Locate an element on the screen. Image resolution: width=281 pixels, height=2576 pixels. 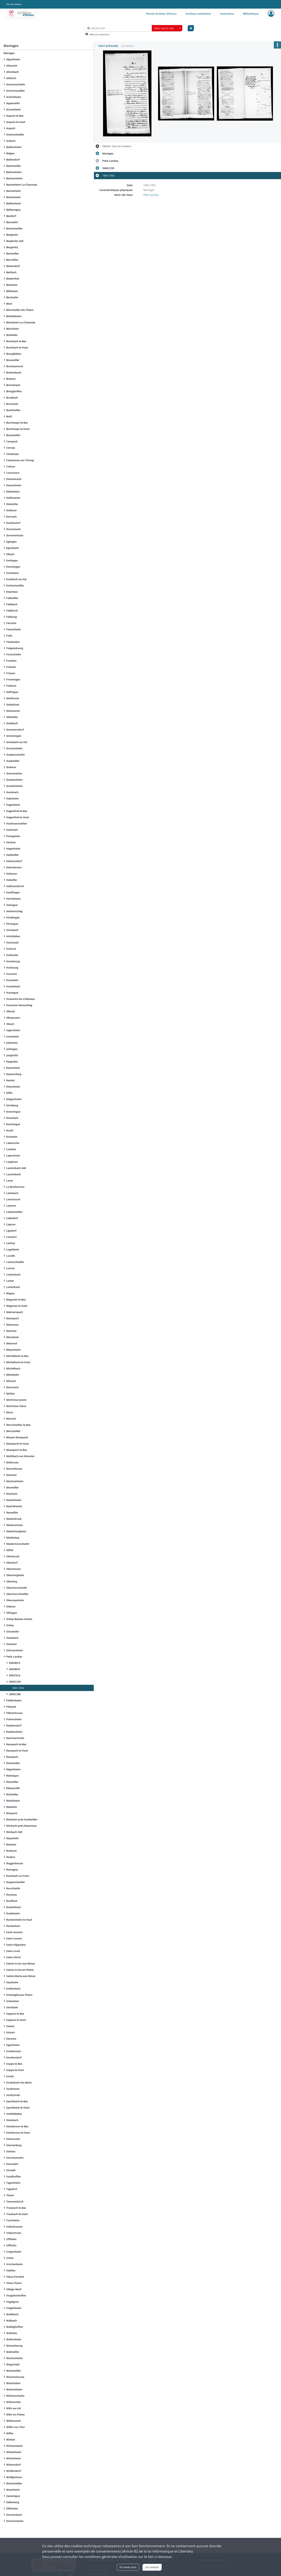
5Mi376/6 is located at coordinates (14, 1675).